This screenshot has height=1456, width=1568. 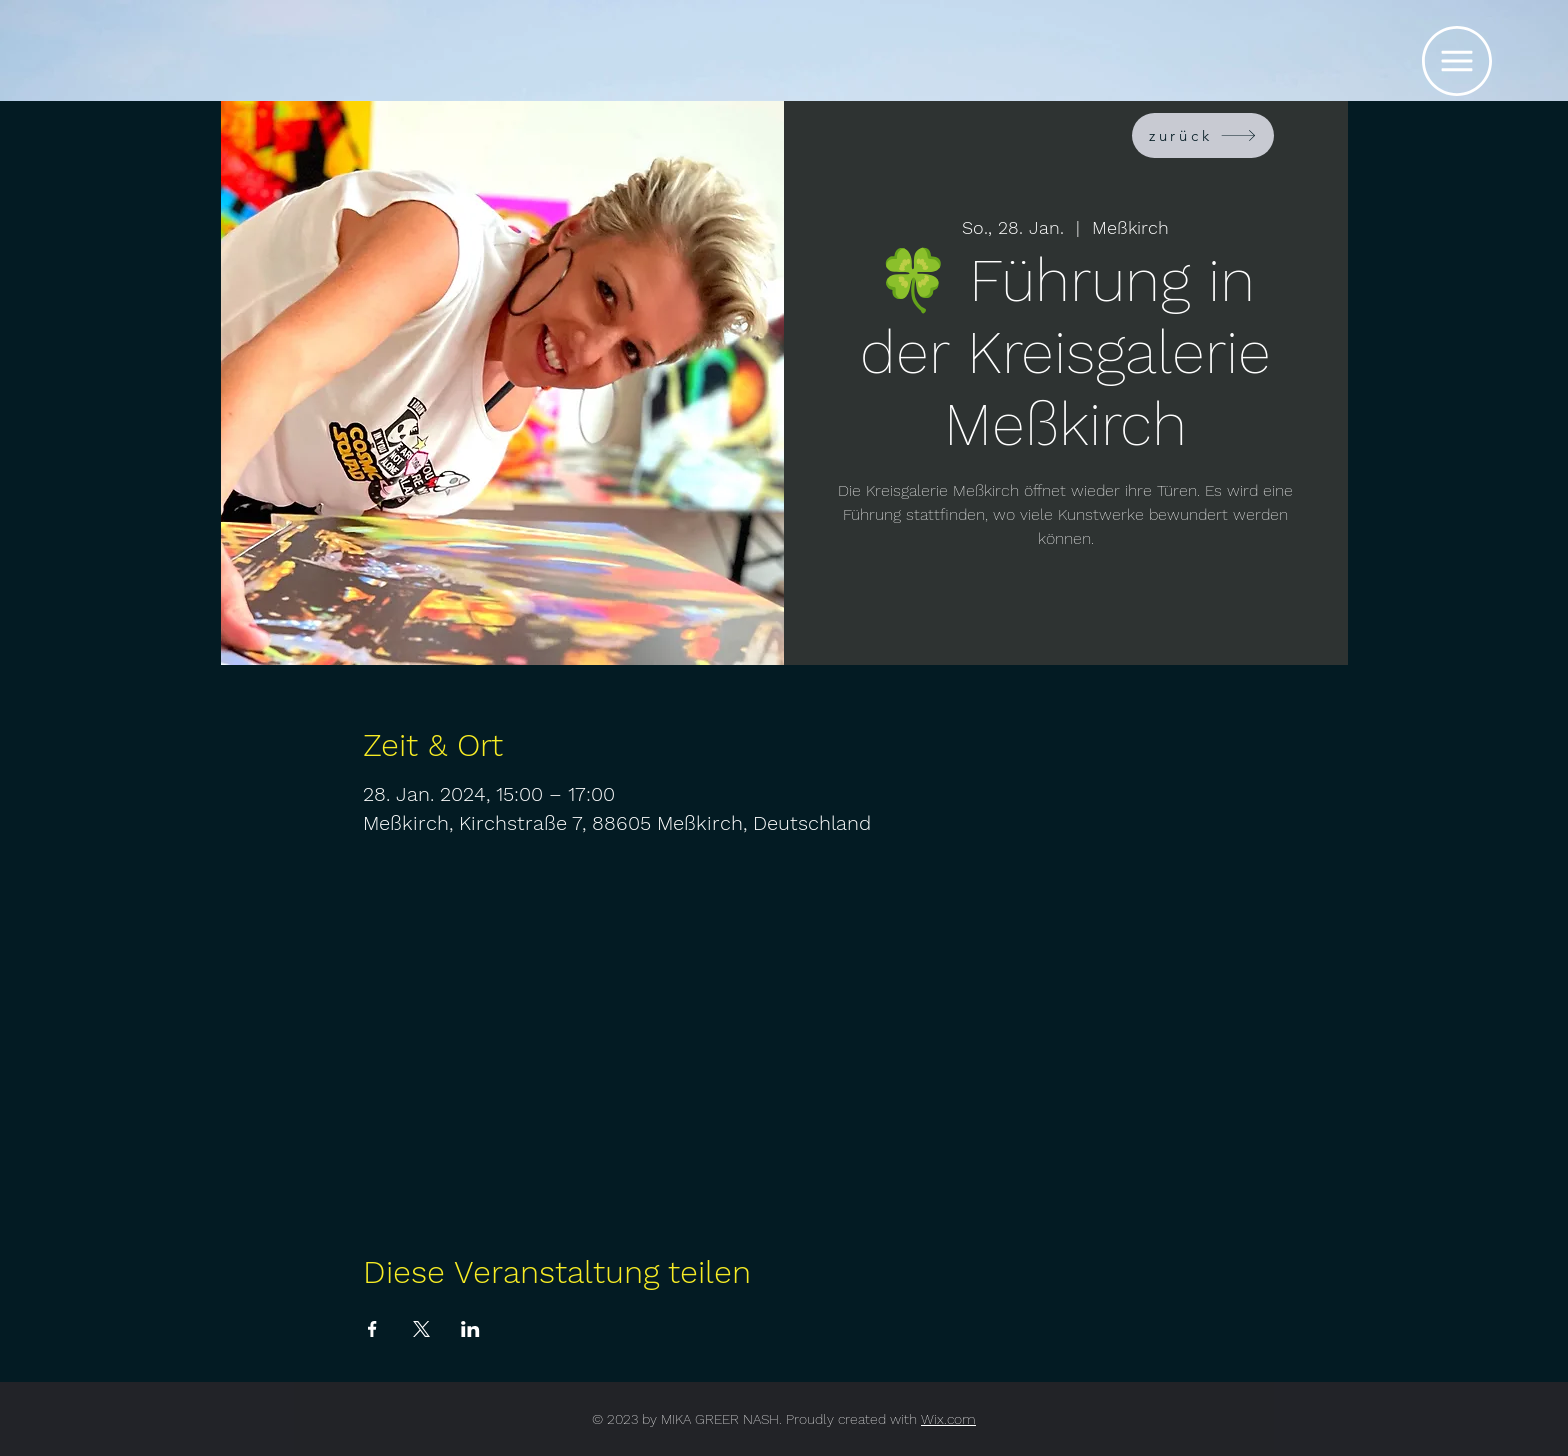 What do you see at coordinates (470, 1329) in the screenshot?
I see `[Veranstaltung teilen auf LinkedIn]` at bounding box center [470, 1329].